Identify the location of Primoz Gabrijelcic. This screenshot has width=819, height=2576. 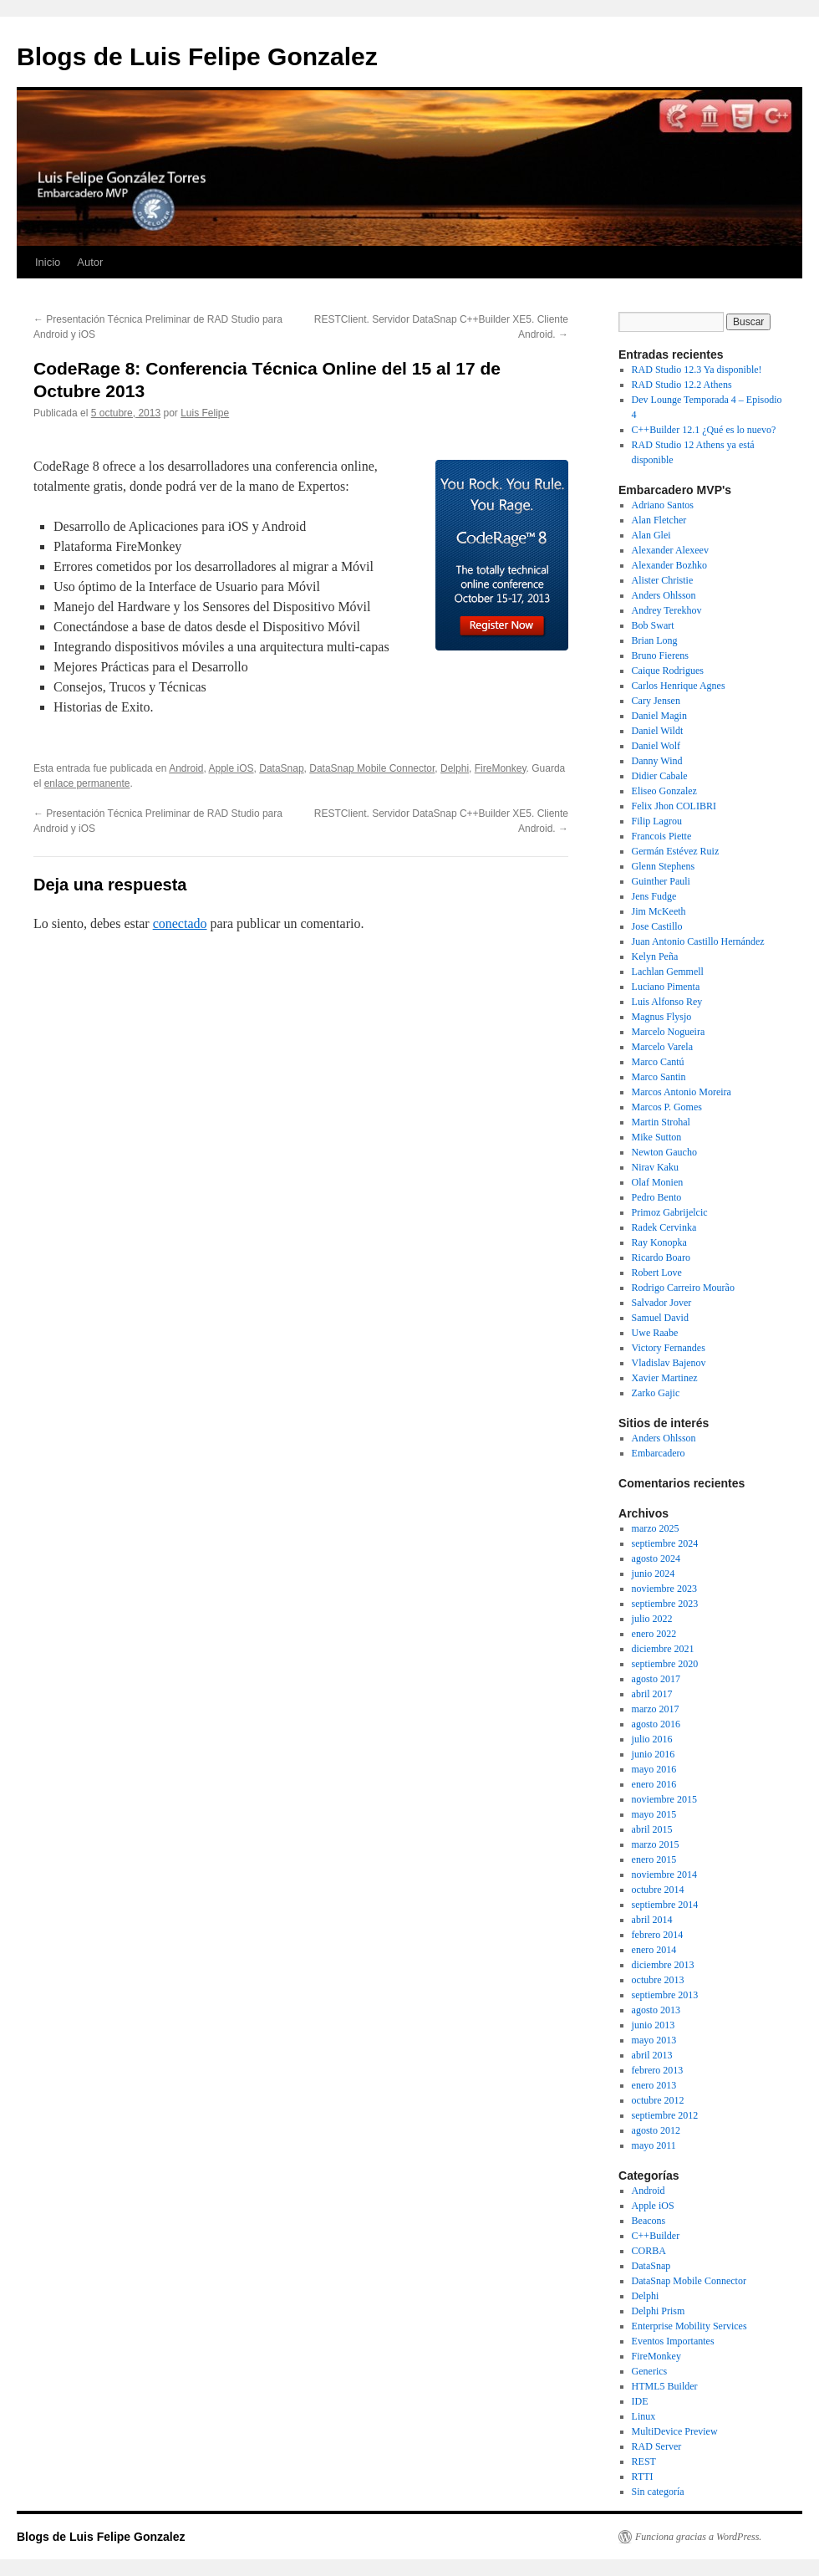
(670, 1212).